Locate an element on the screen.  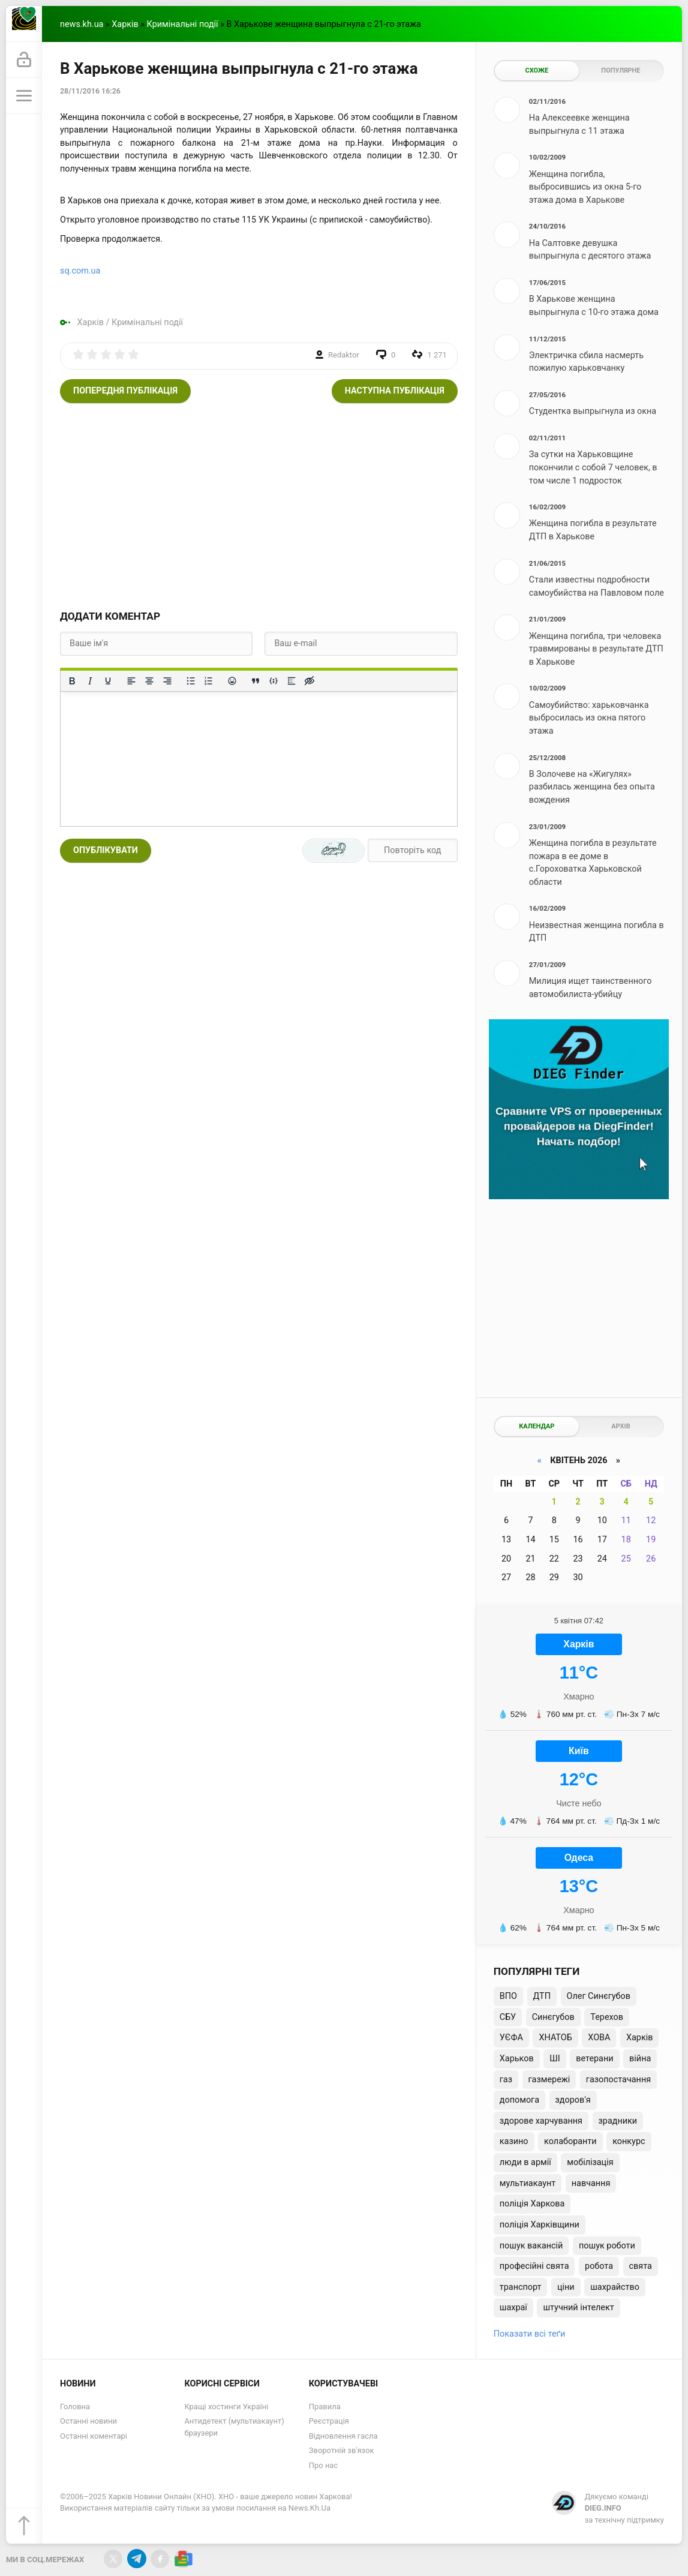
Головна is located at coordinates (75, 2406).